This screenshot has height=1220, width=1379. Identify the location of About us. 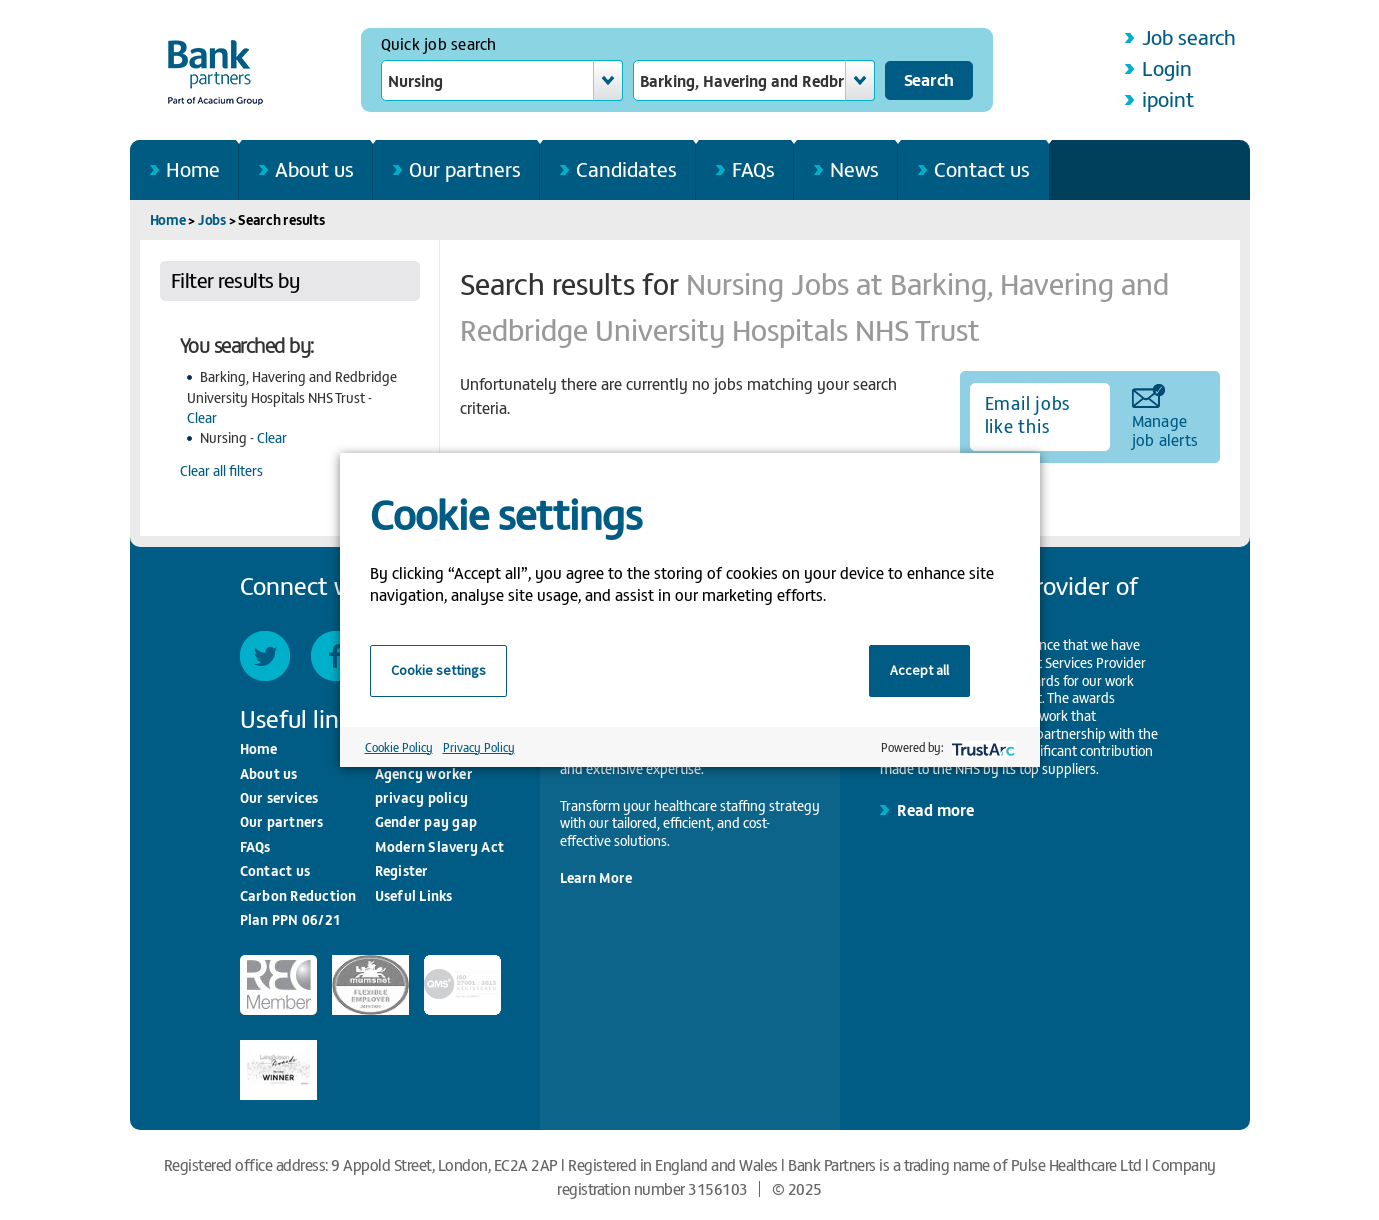
(314, 168).